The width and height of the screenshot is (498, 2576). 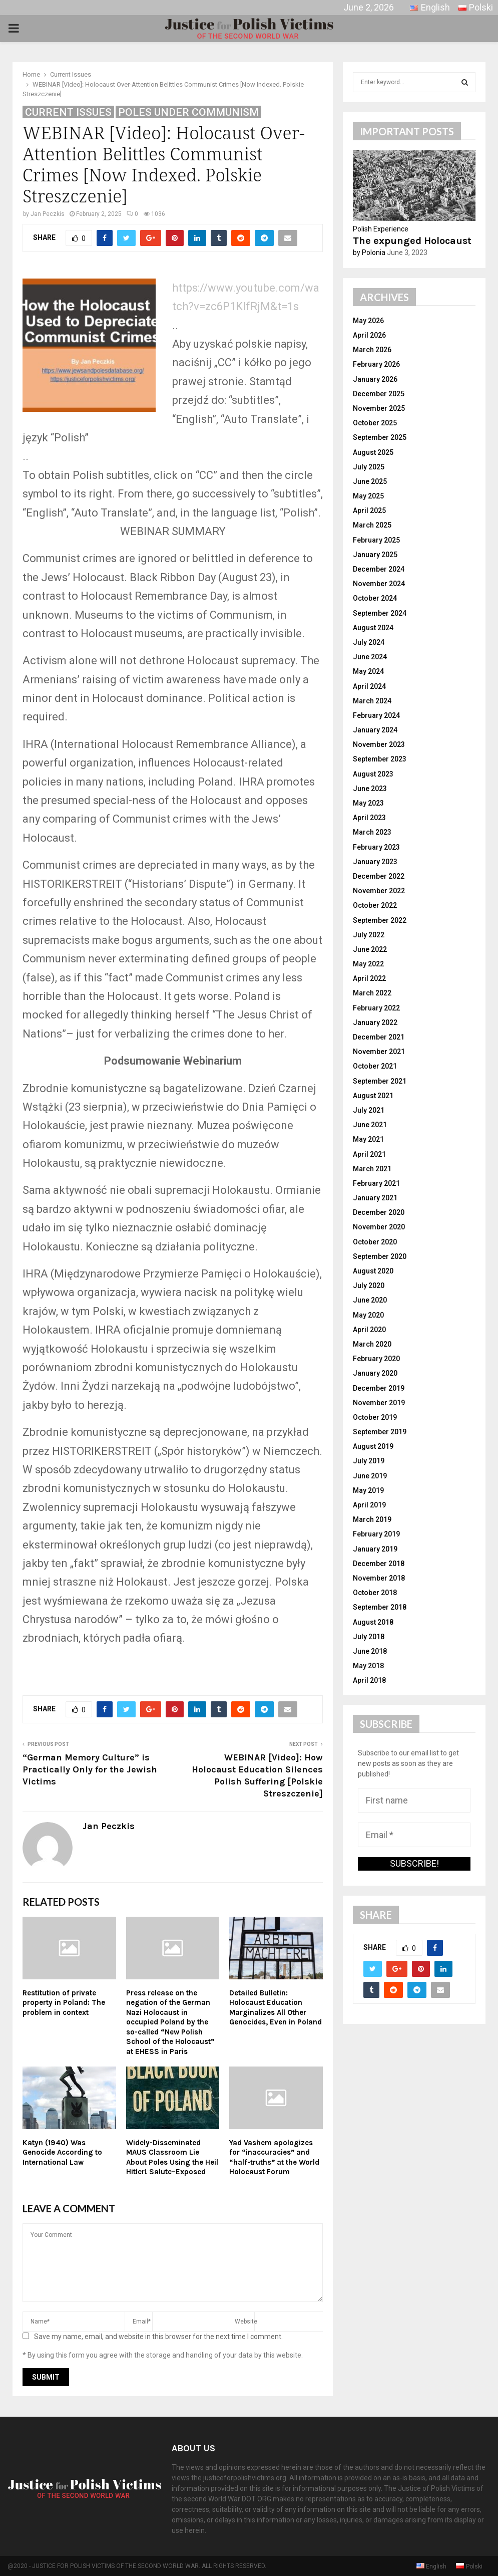 I want to click on August 2018, so click(x=373, y=1622).